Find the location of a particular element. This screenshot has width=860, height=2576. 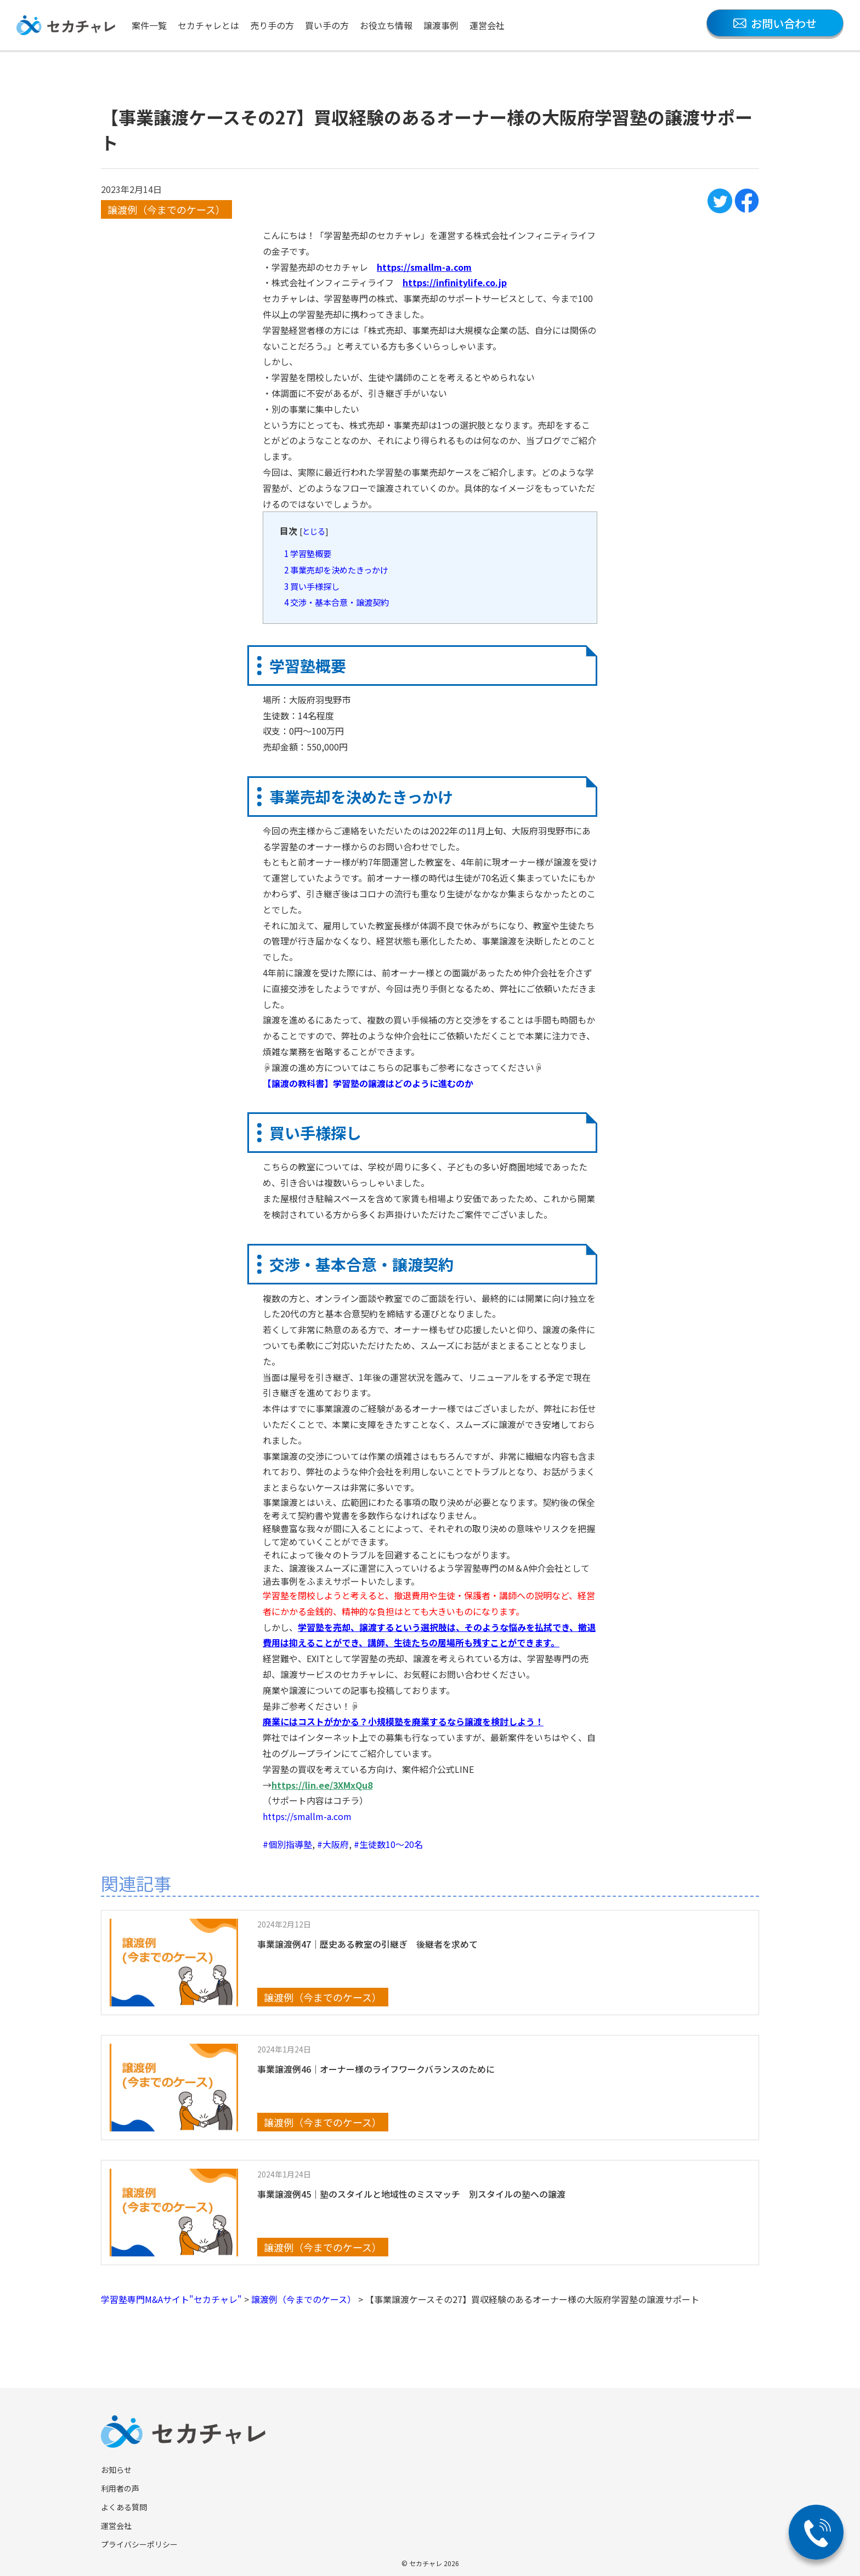

売り手の方 is located at coordinates (272, 25).